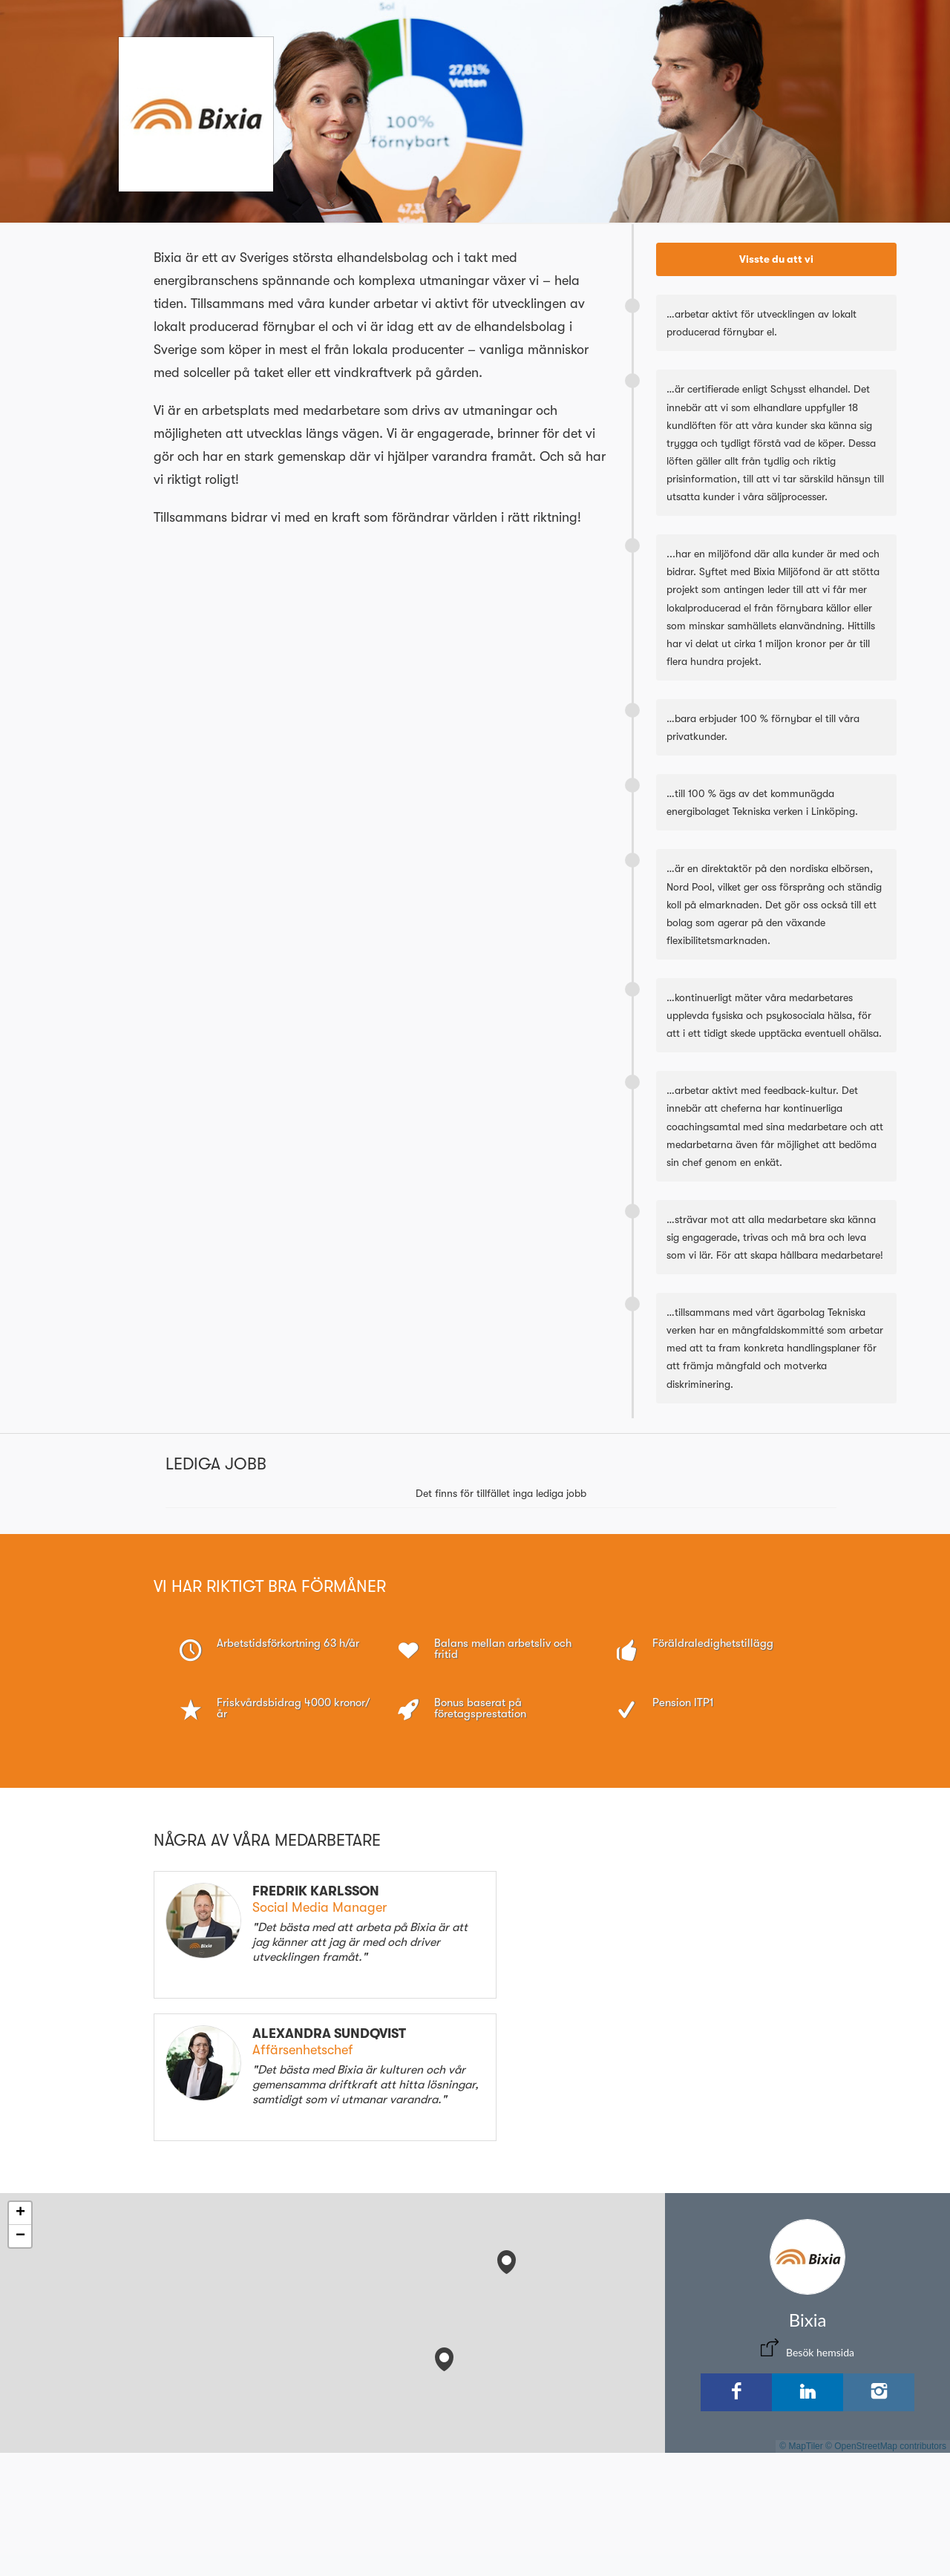 This screenshot has height=2576, width=950. I want to click on [Facebook], so click(736, 2392).